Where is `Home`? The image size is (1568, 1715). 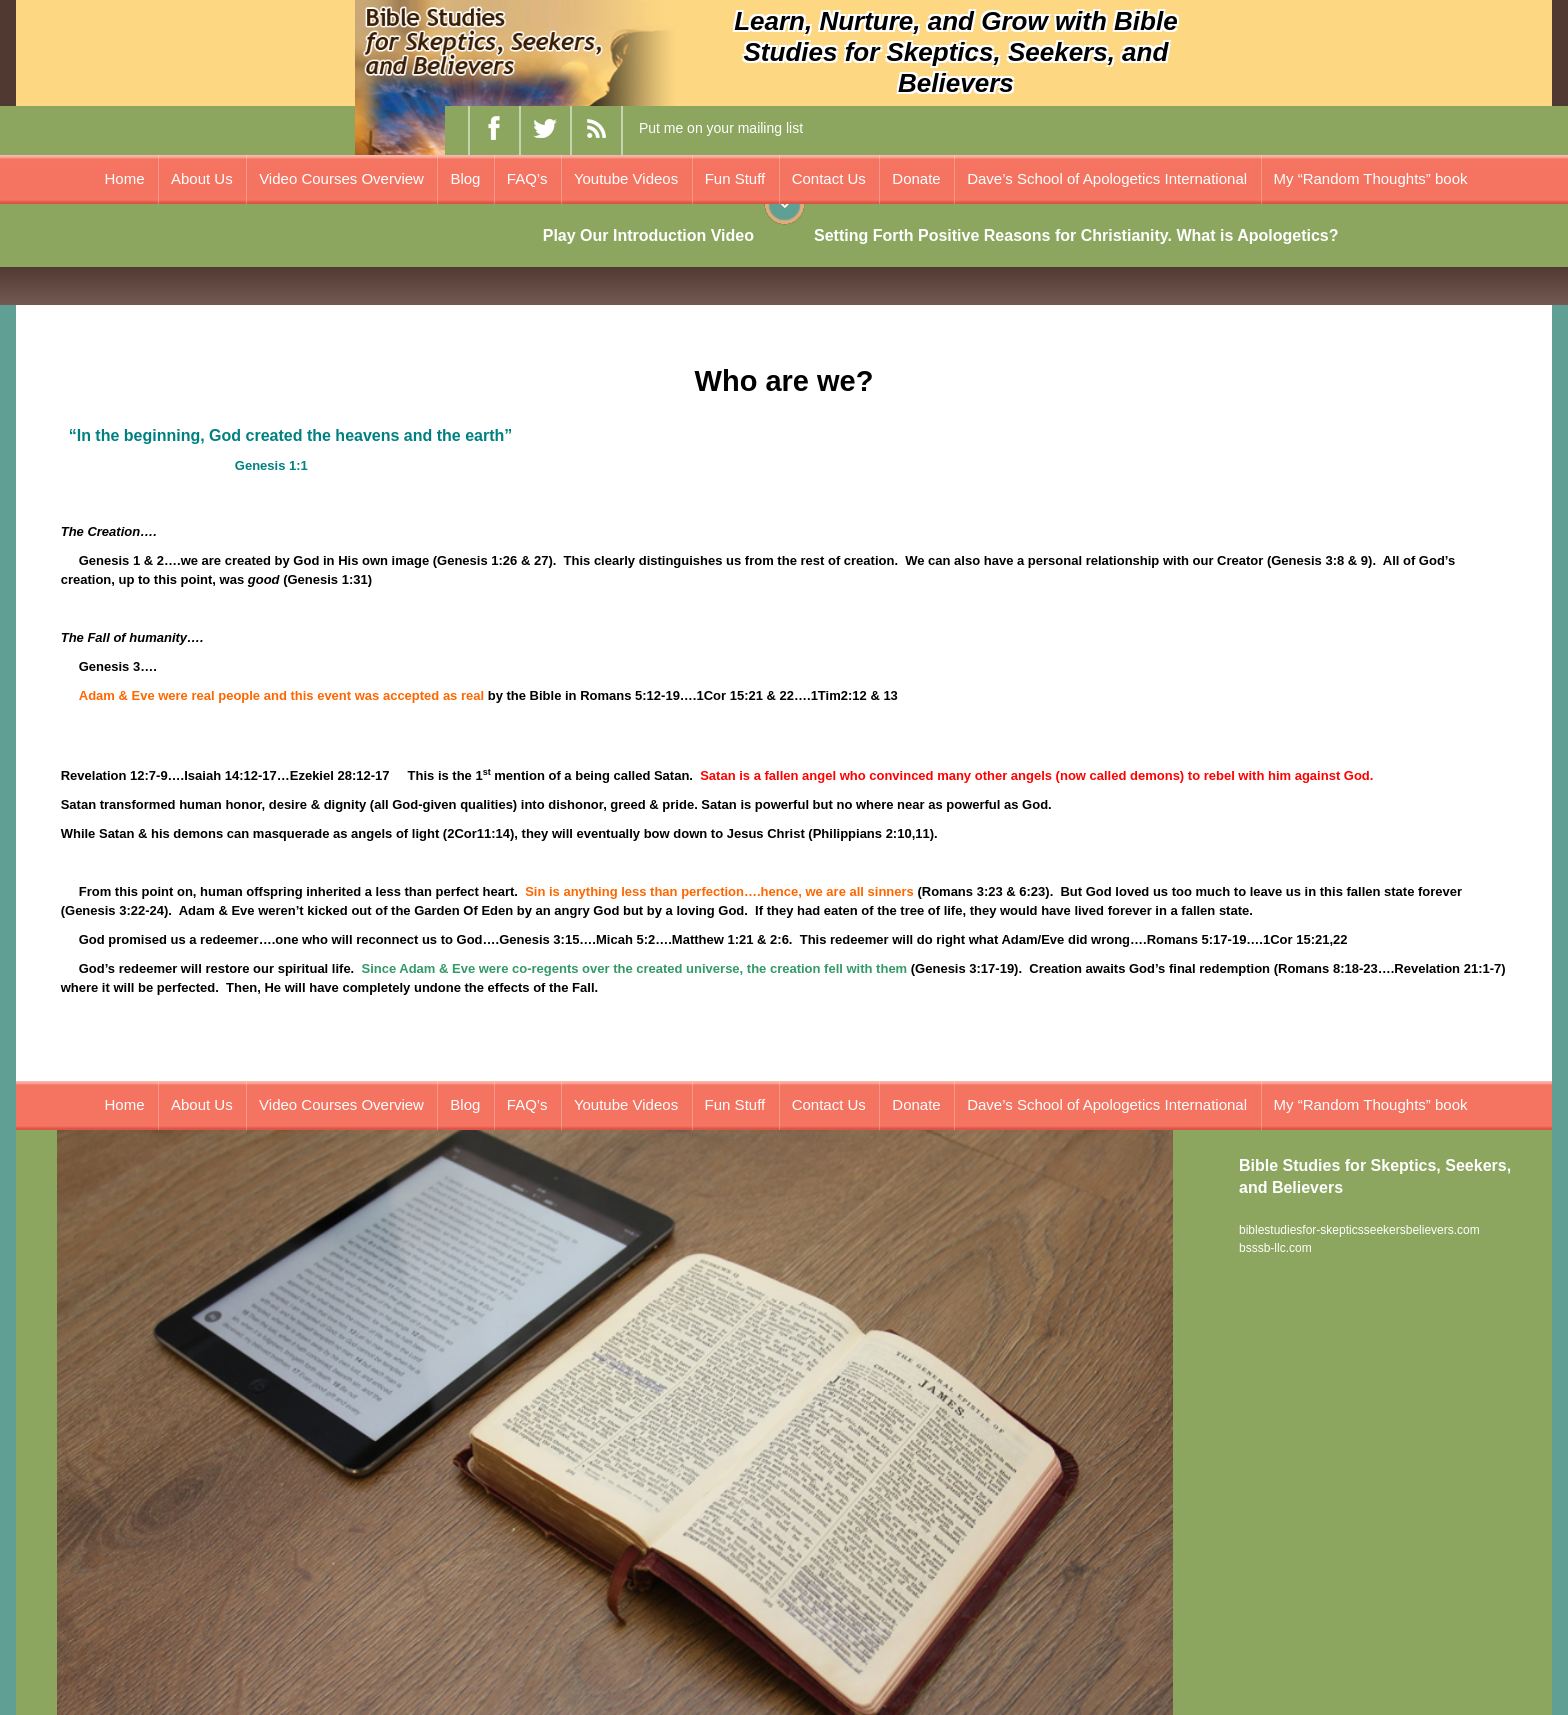
Home is located at coordinates (125, 178).